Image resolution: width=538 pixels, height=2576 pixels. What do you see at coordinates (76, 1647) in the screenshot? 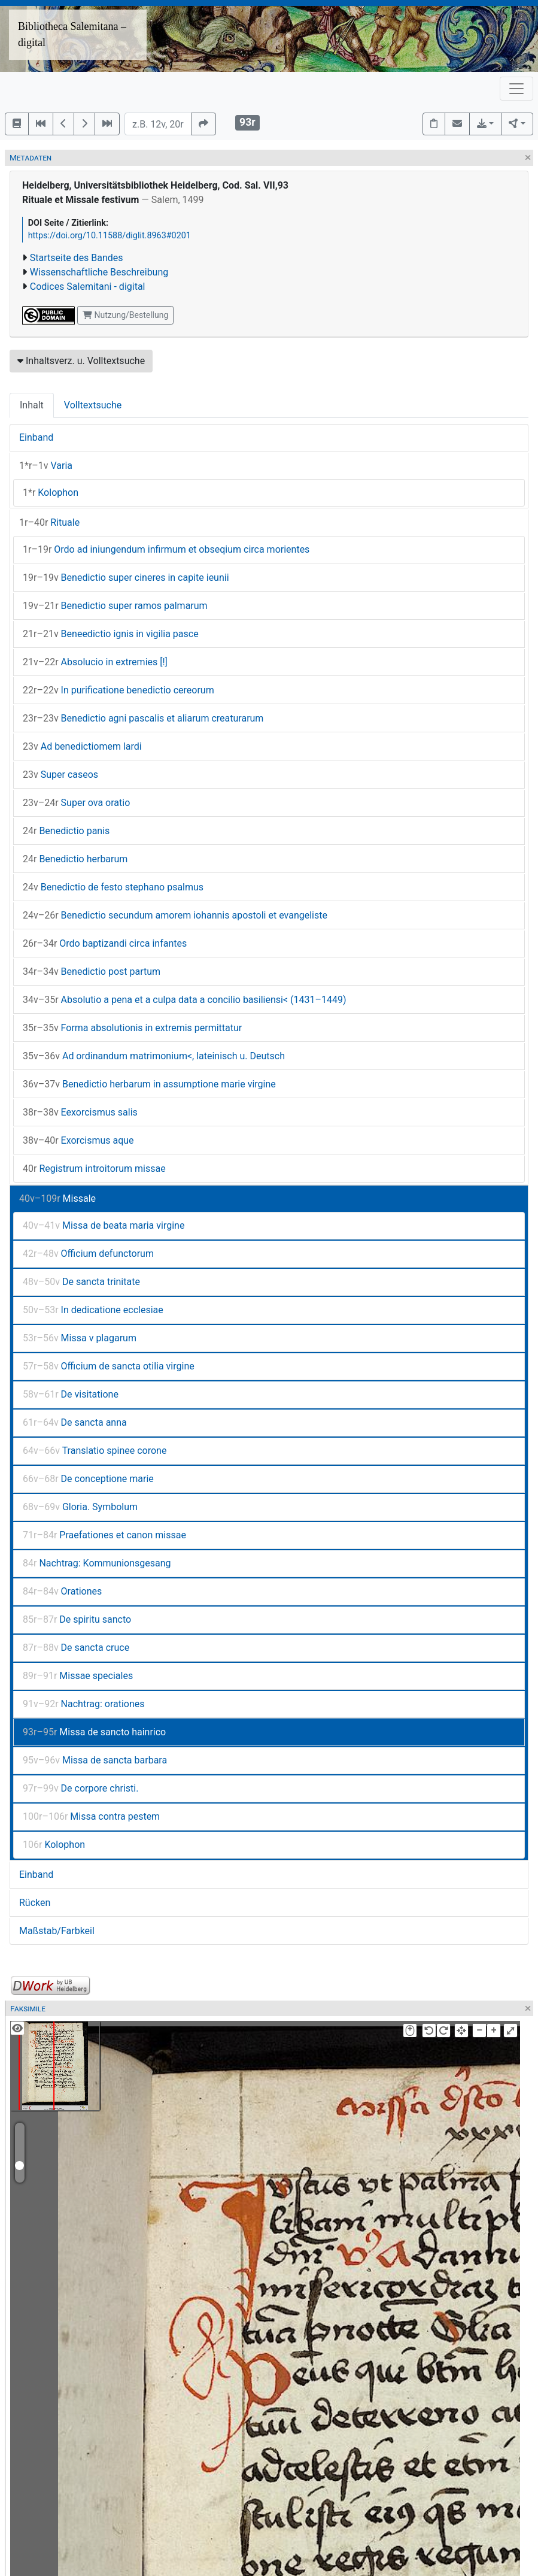
I see `De sancta cruce` at bounding box center [76, 1647].